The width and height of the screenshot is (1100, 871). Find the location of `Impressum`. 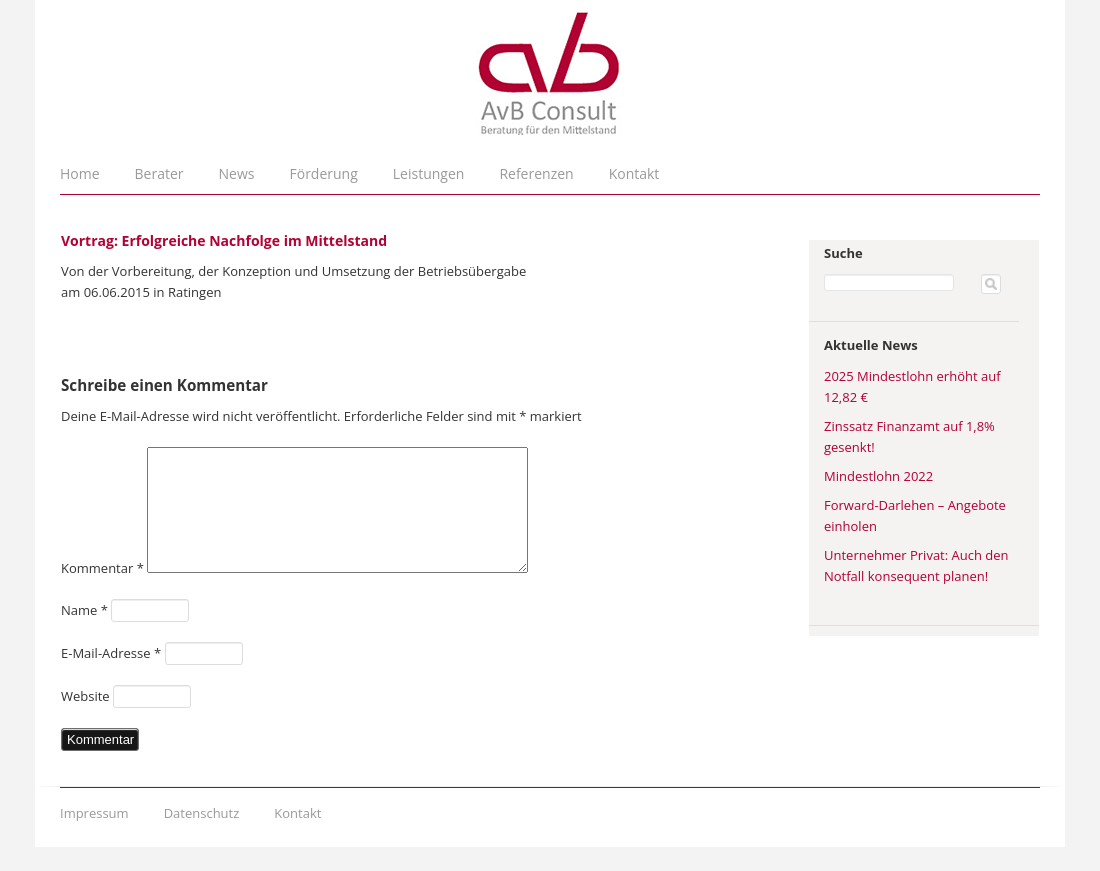

Impressum is located at coordinates (94, 837).